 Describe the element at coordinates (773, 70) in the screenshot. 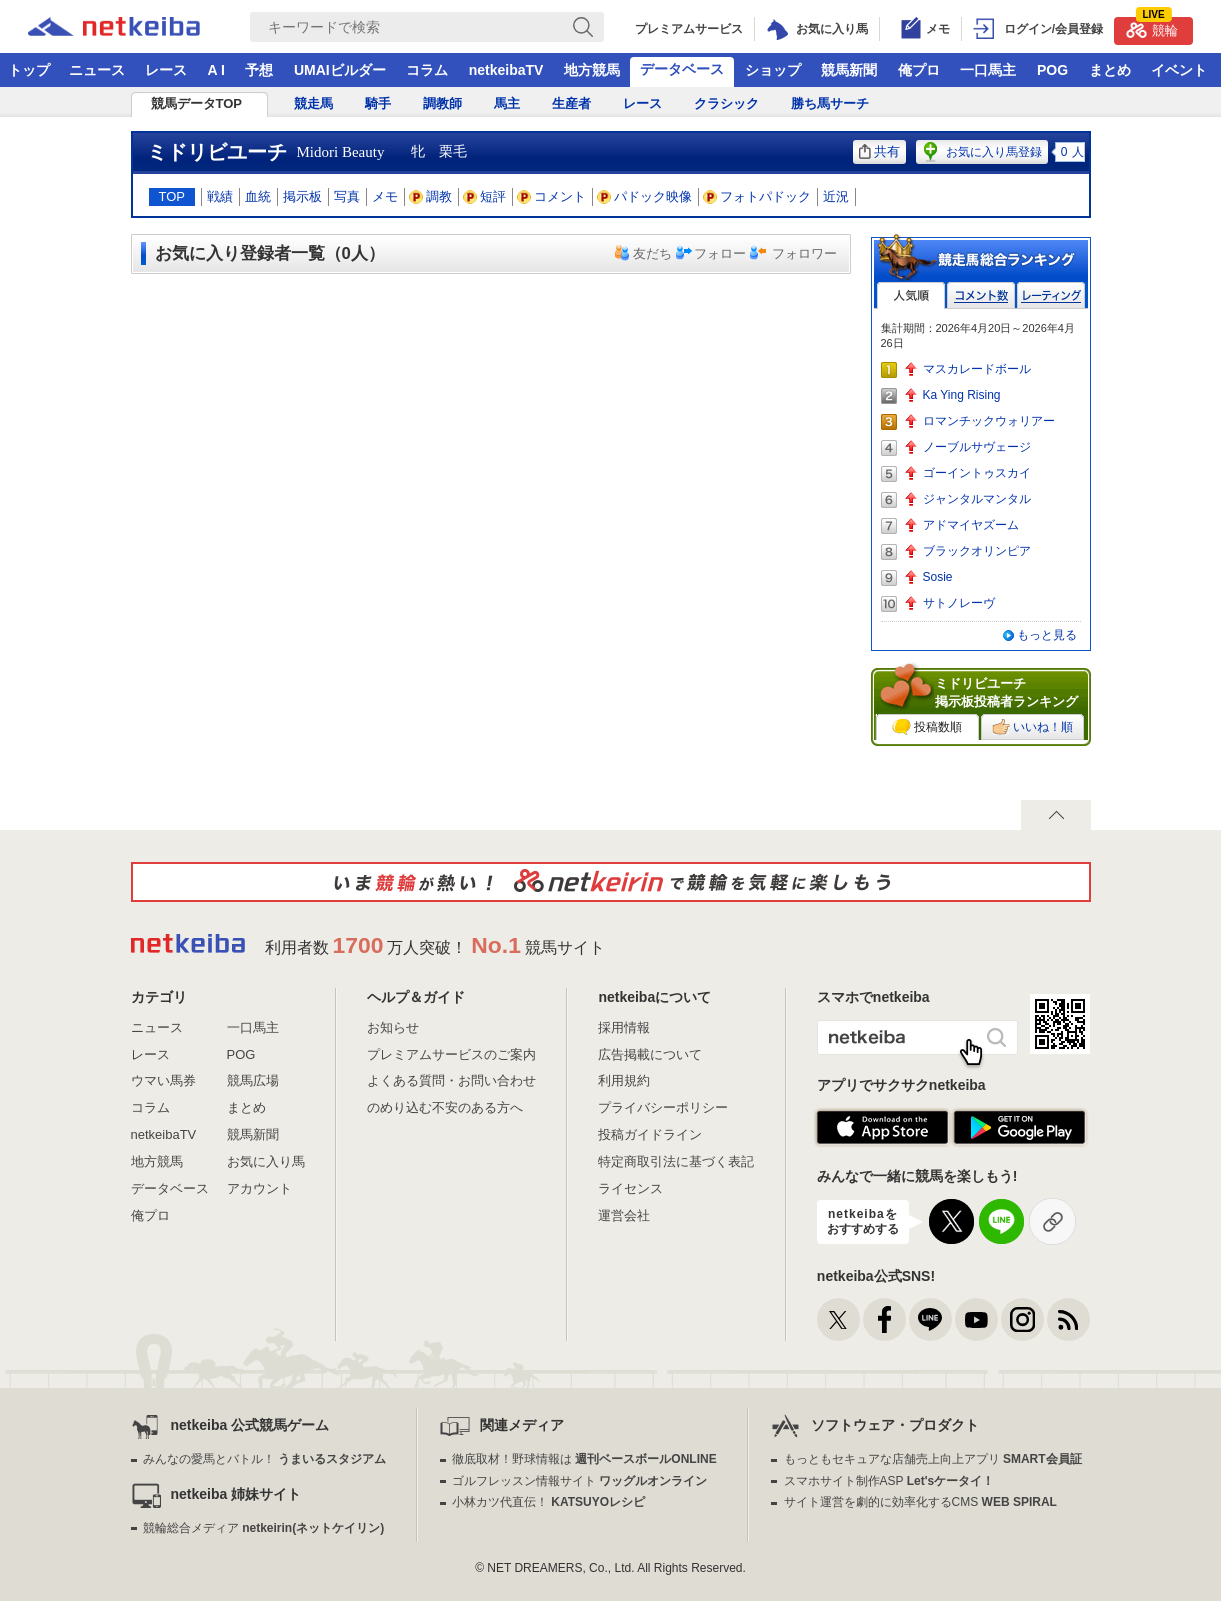

I see `ショップ` at that location.